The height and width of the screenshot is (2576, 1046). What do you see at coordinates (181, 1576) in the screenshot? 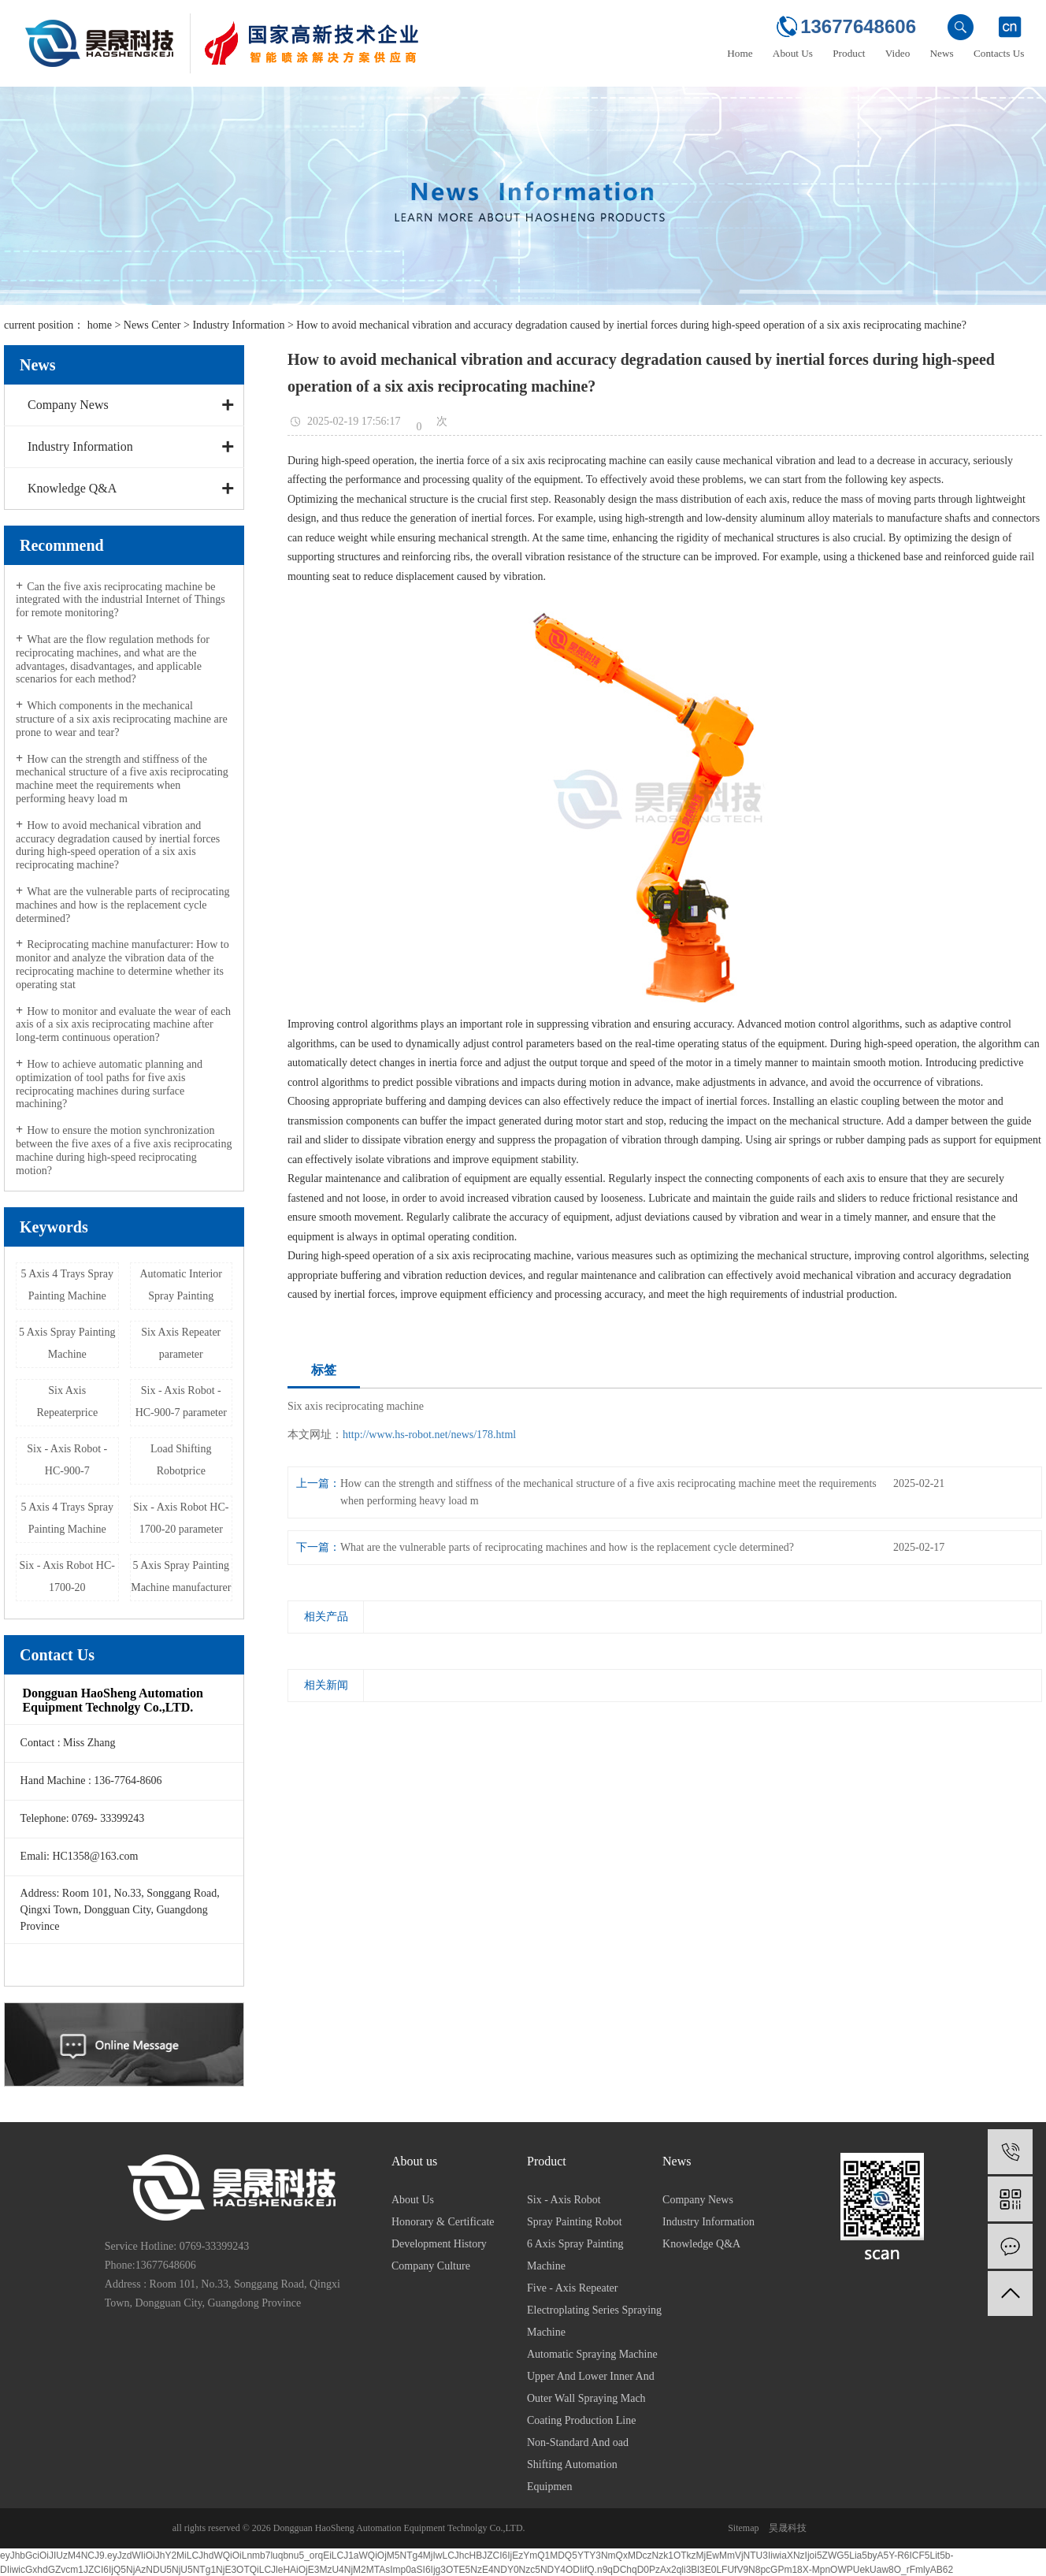
I see `5 Axis Spray Painting Machine manufacturer` at bounding box center [181, 1576].